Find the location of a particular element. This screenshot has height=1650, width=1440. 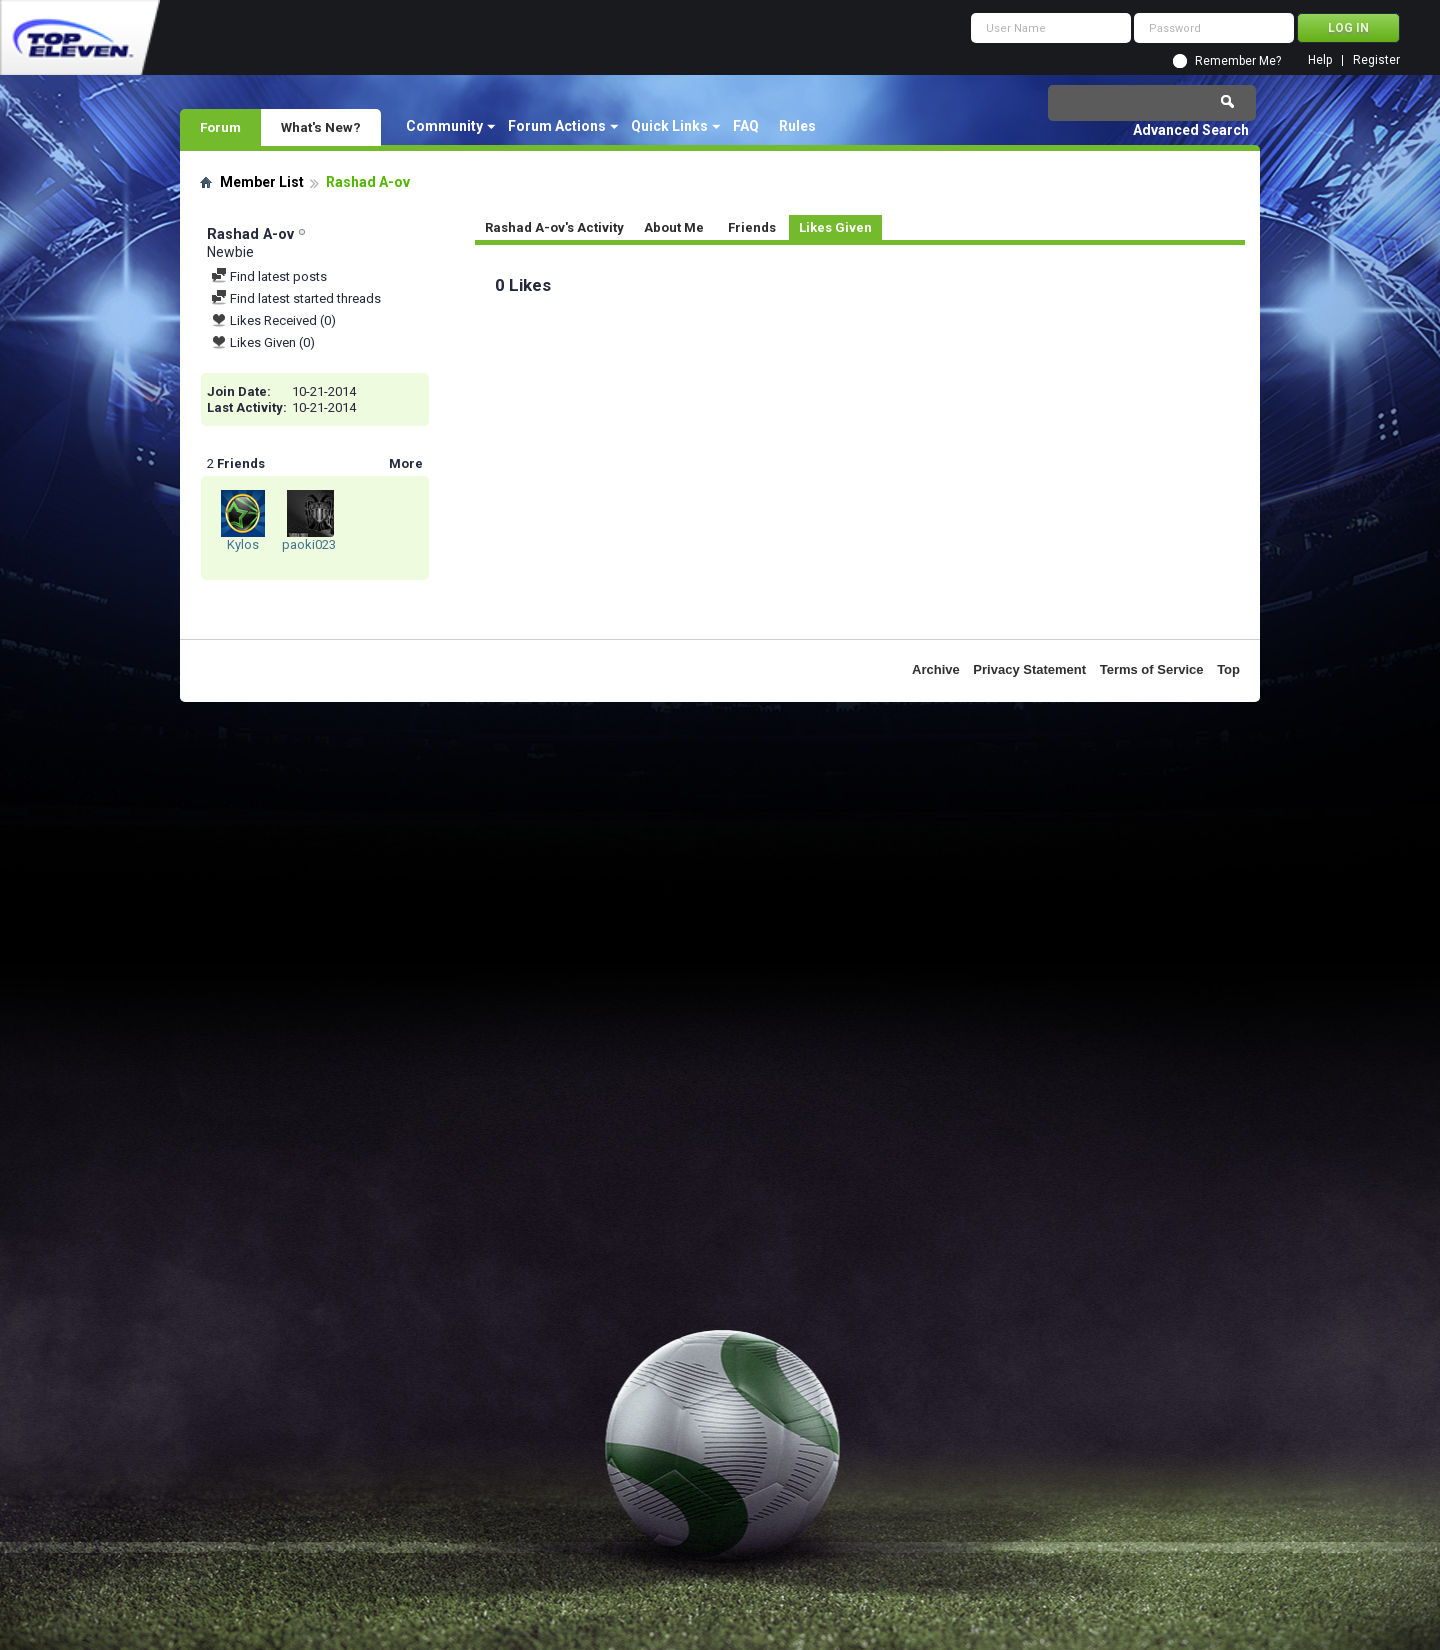

paoki023 is located at coordinates (309, 544).